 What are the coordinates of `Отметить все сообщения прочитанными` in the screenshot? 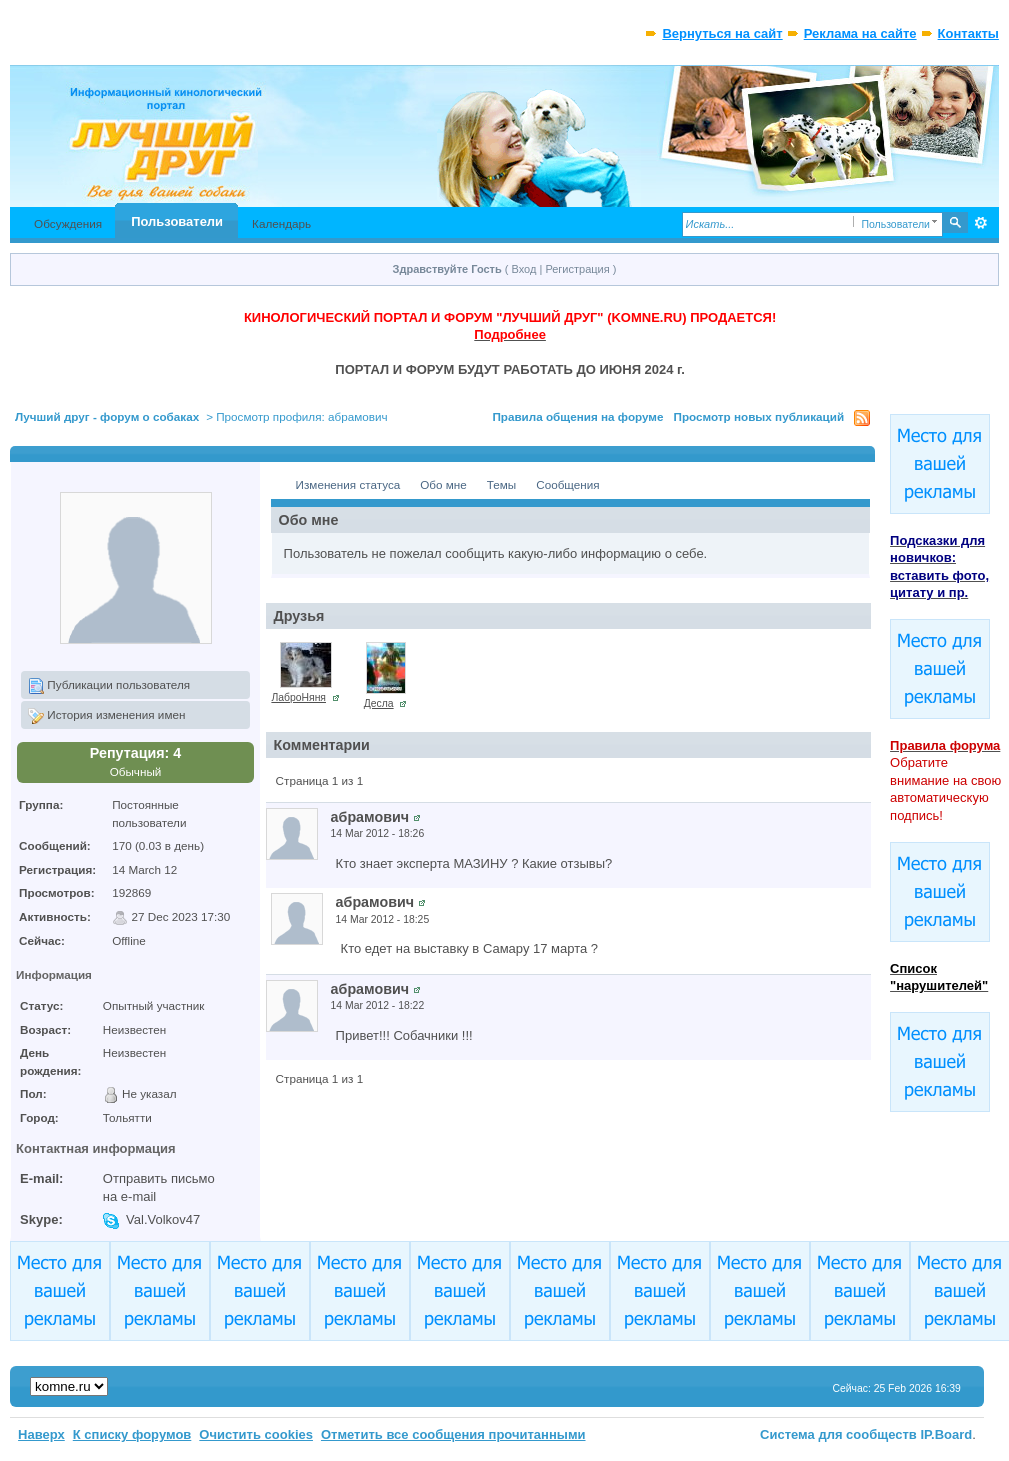 It's located at (453, 1434).